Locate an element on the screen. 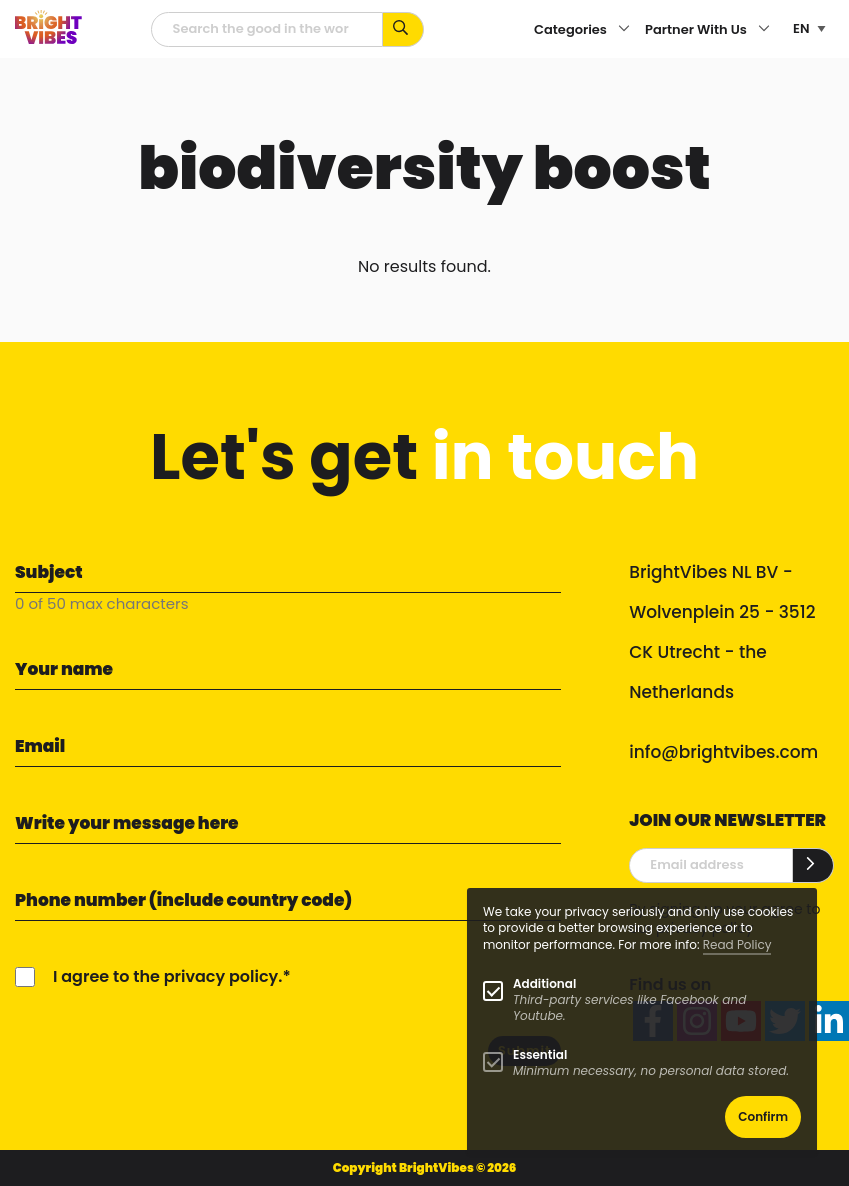 Image resolution: width=849 pixels, height=1186 pixels. I agree to the privacy policy. is located at coordinates (167, 976).